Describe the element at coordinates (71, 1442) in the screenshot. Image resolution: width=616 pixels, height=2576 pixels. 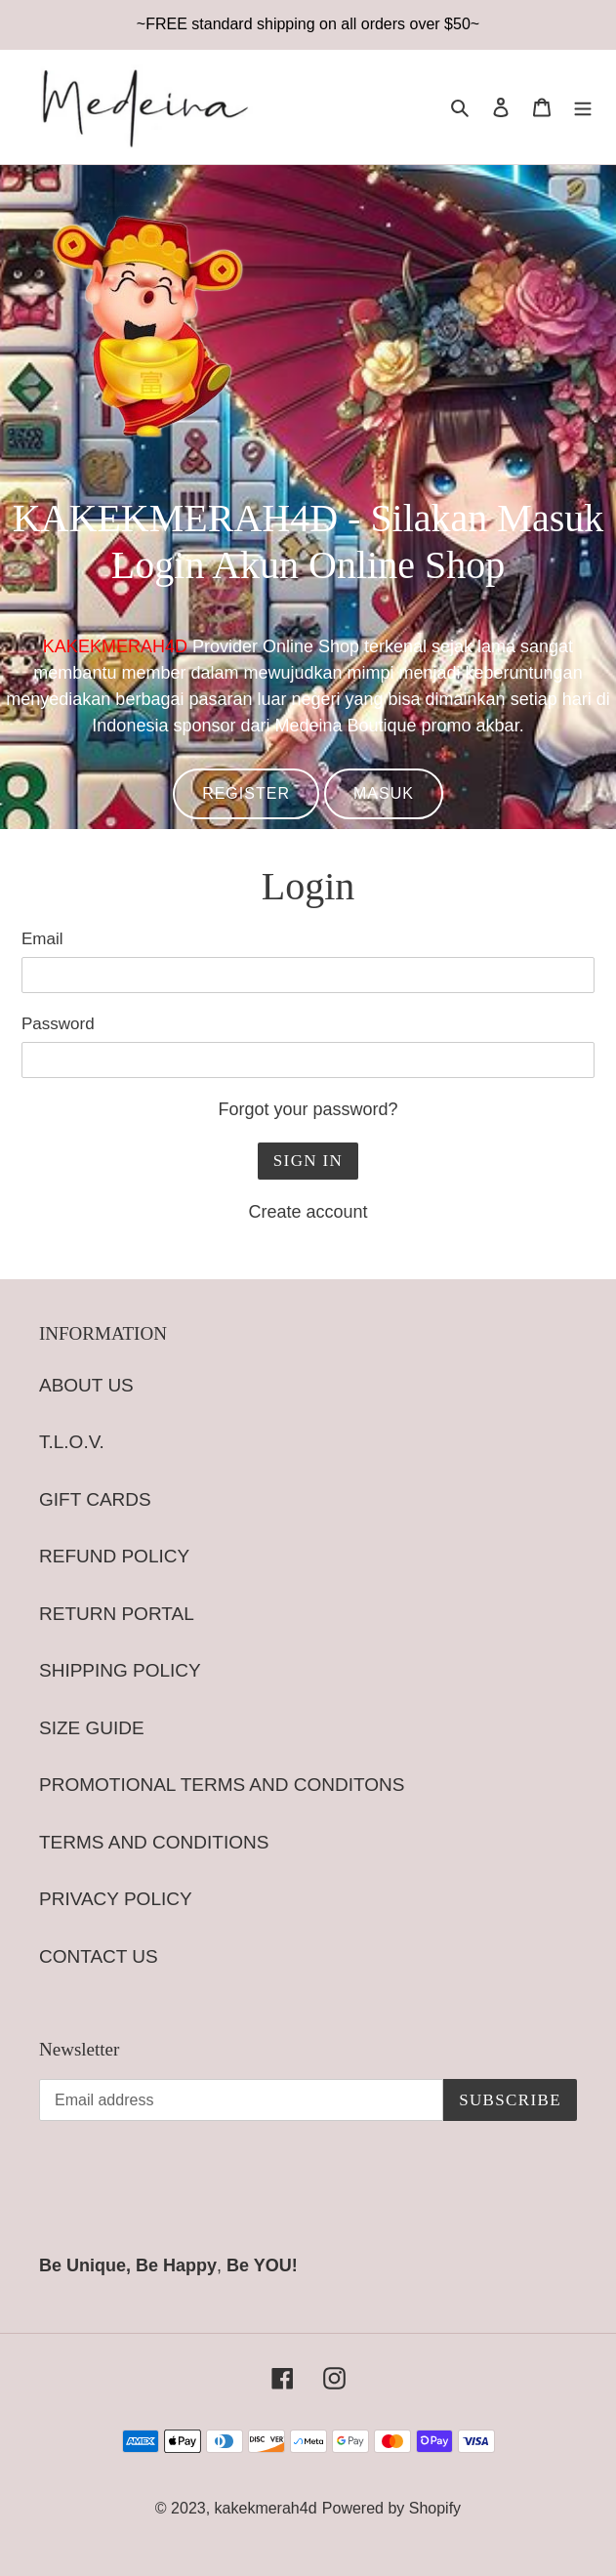
I see `T.L.O.V.` at that location.